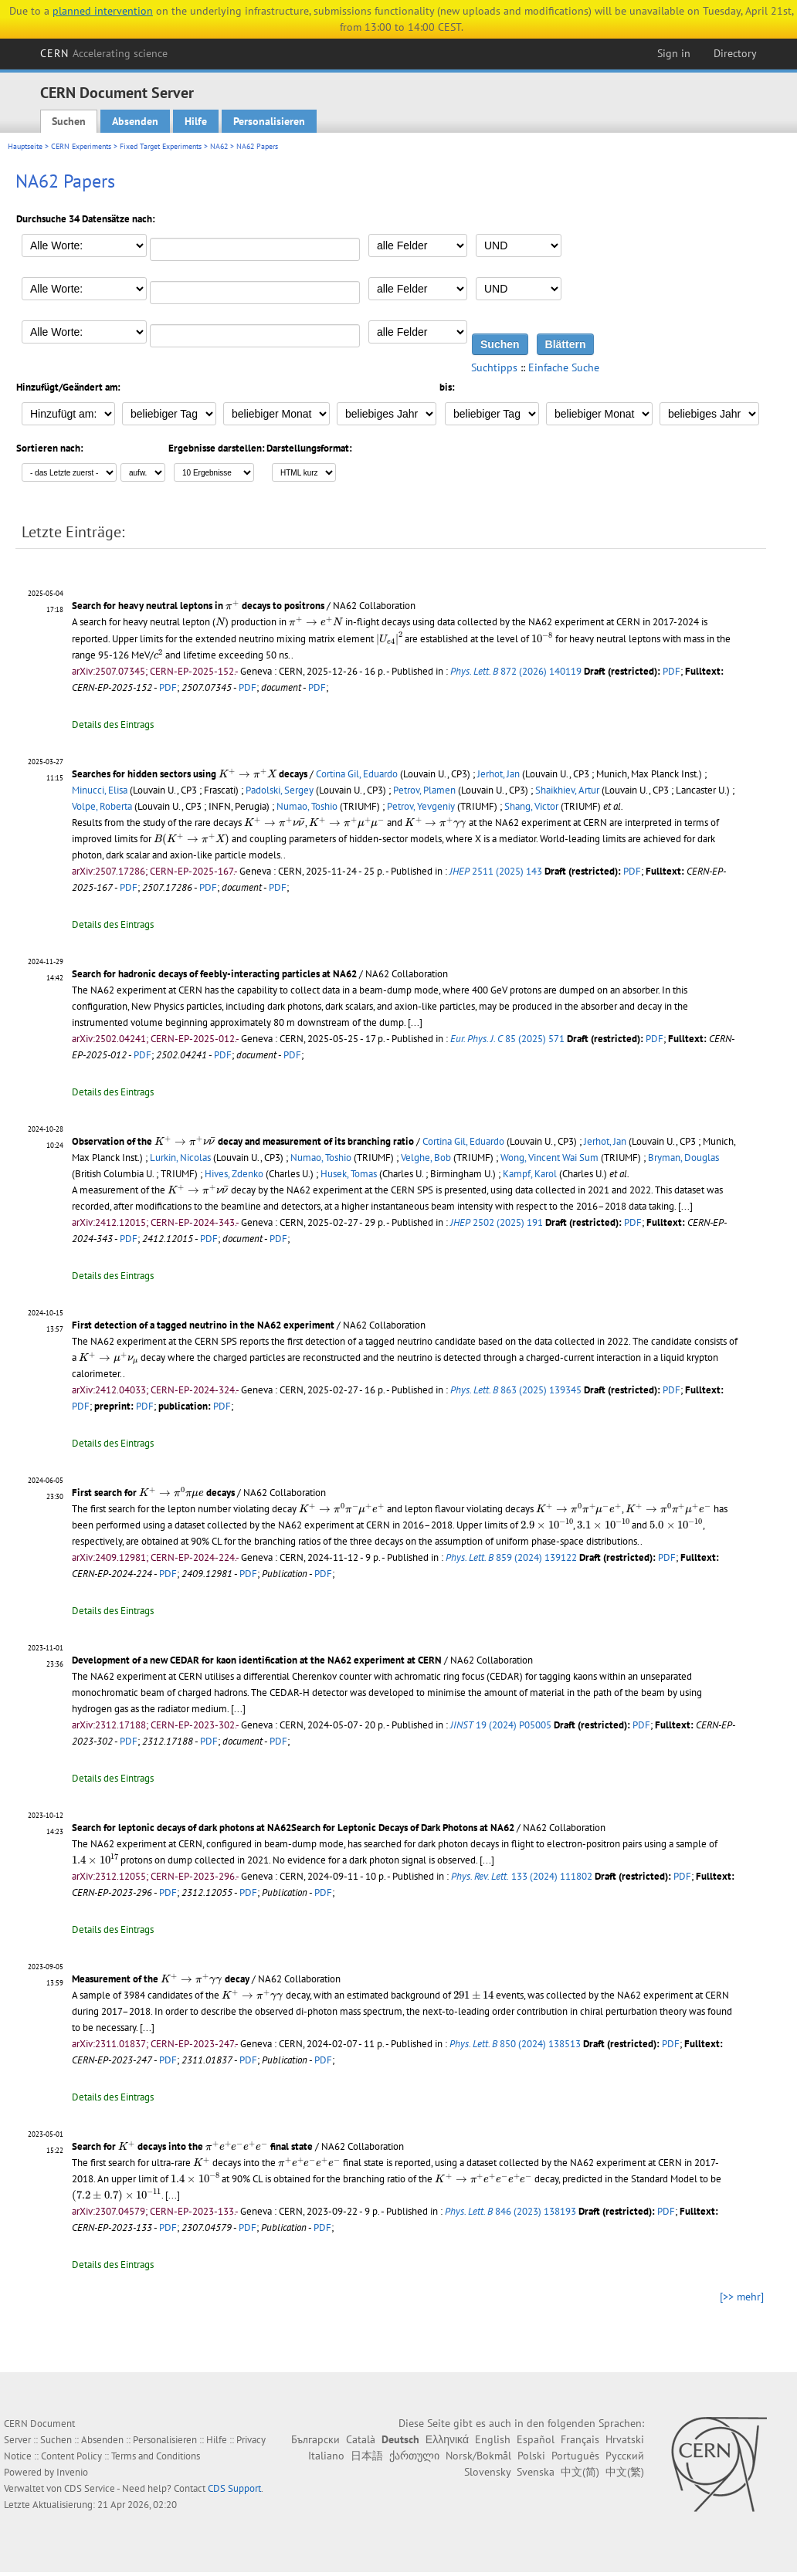  What do you see at coordinates (624, 2456) in the screenshot?
I see `Русский` at bounding box center [624, 2456].